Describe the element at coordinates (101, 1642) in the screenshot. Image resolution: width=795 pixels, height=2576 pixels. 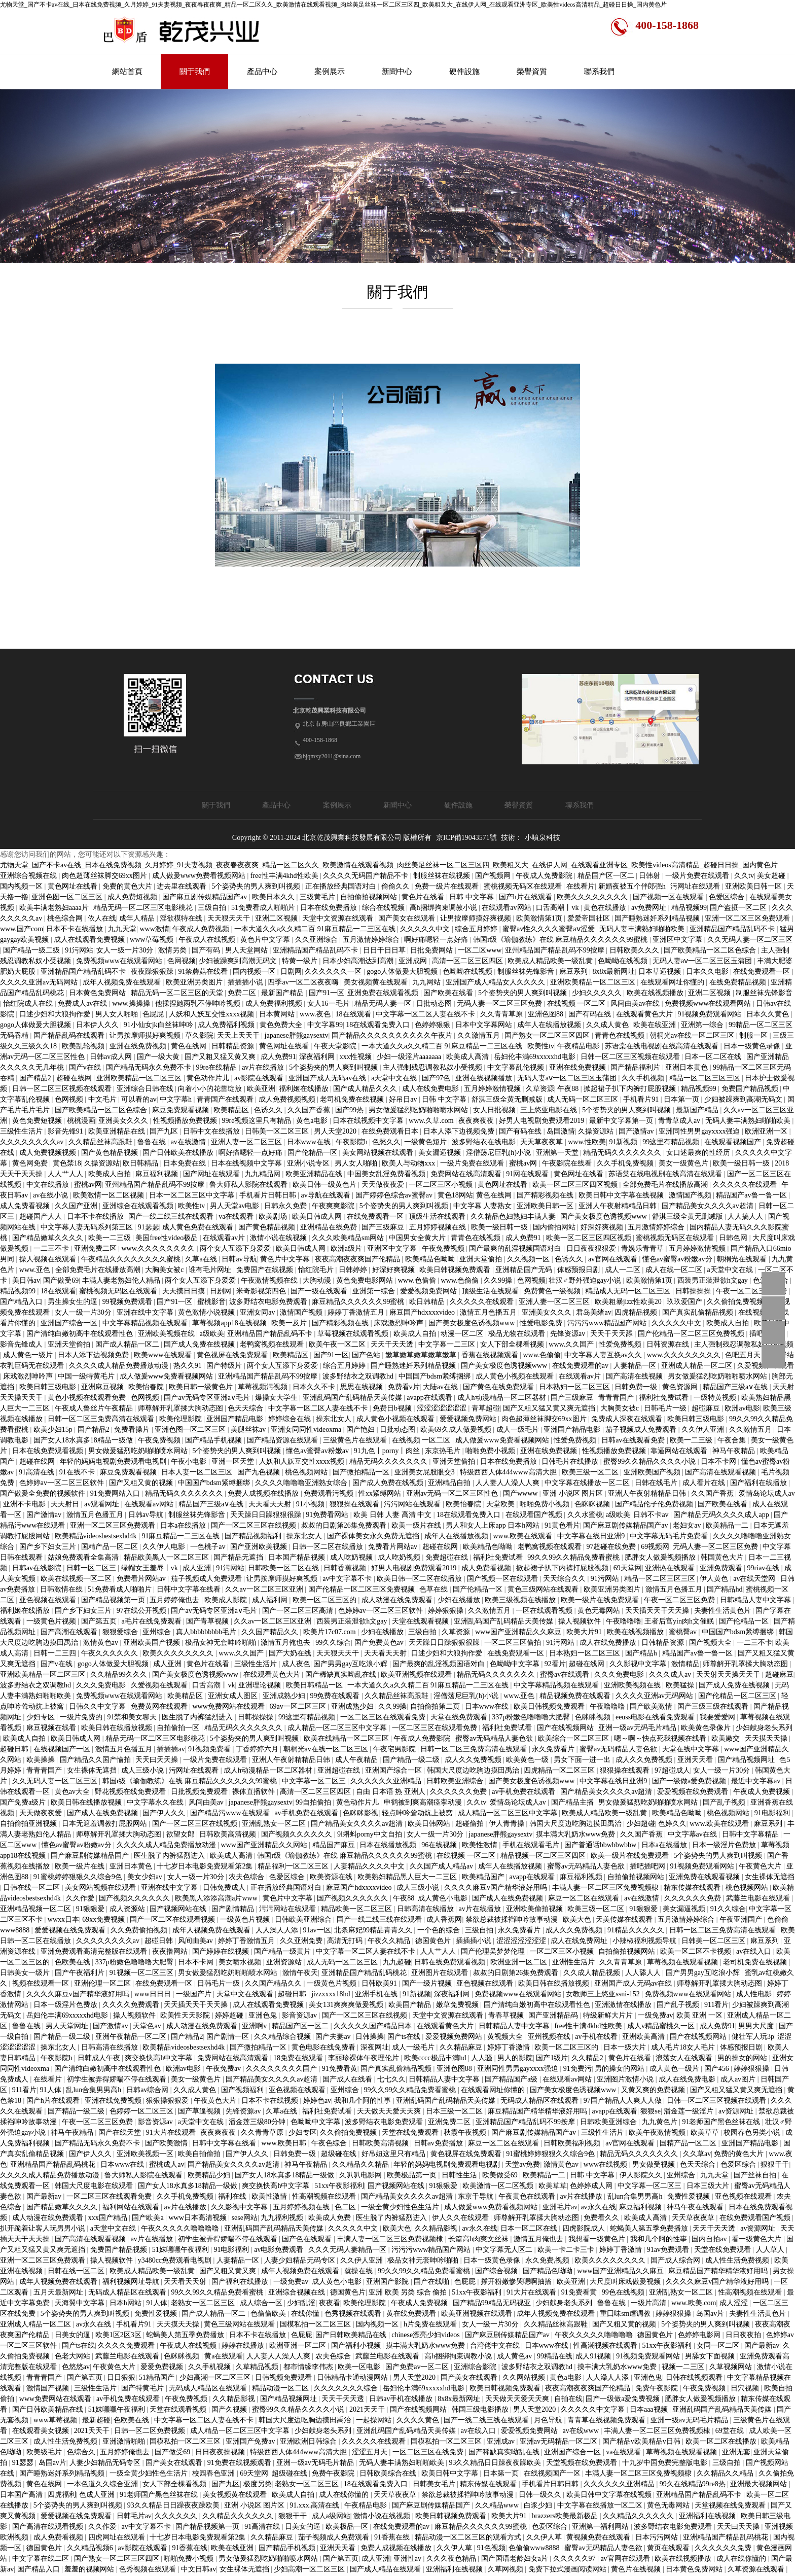
I see `激情黄色av` at that location.